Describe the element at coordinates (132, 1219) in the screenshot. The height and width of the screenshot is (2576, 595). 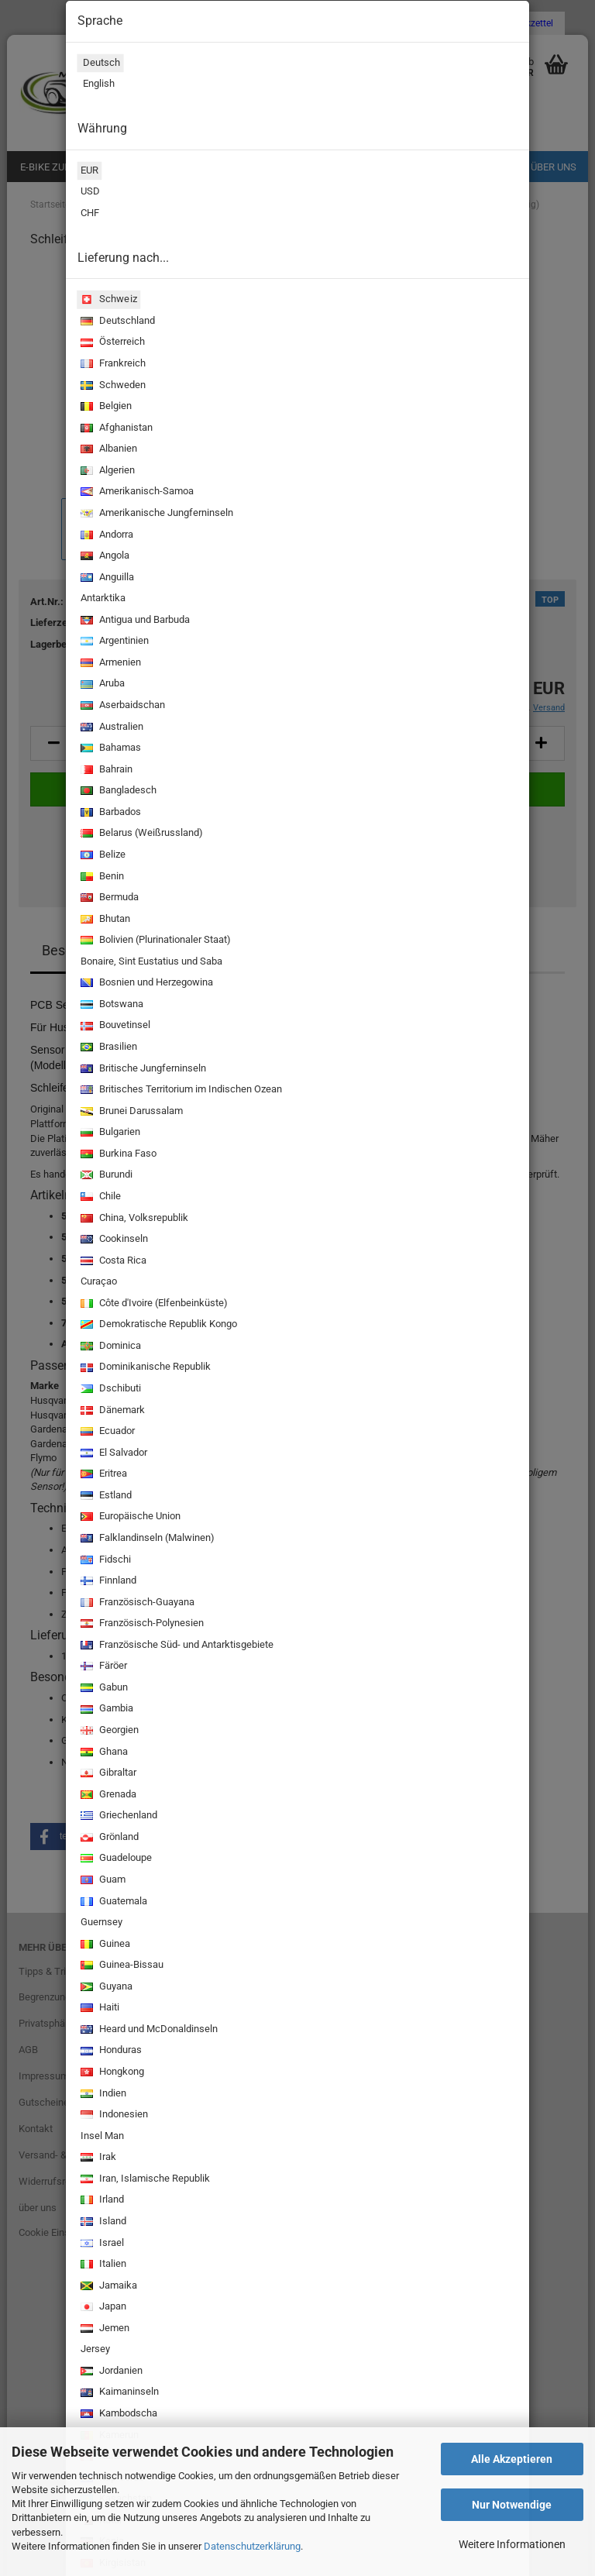
I see `China, Volksrepublik` at that location.